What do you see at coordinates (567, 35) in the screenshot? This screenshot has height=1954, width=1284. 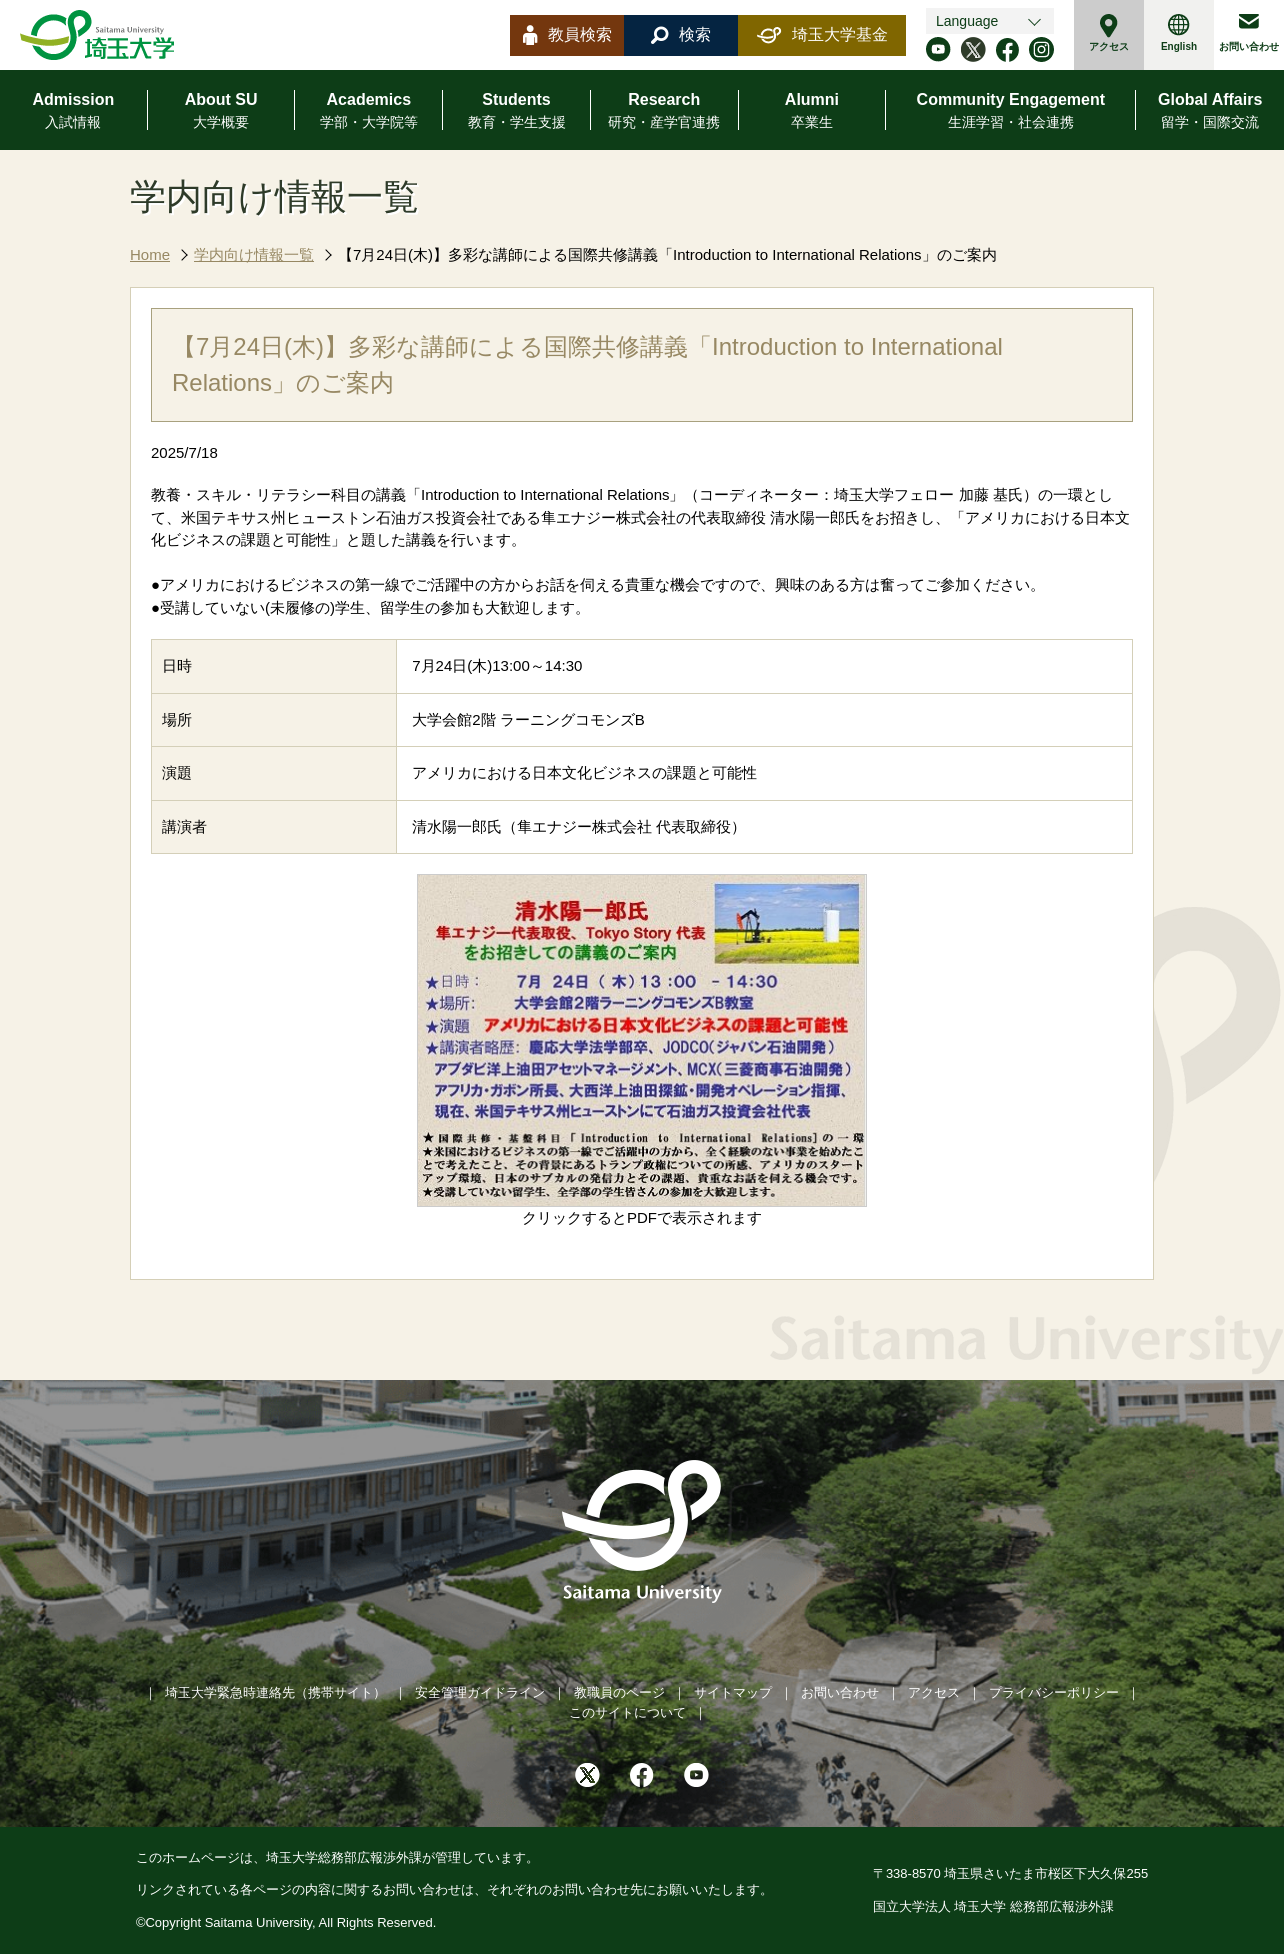 I see `教員検索` at bounding box center [567, 35].